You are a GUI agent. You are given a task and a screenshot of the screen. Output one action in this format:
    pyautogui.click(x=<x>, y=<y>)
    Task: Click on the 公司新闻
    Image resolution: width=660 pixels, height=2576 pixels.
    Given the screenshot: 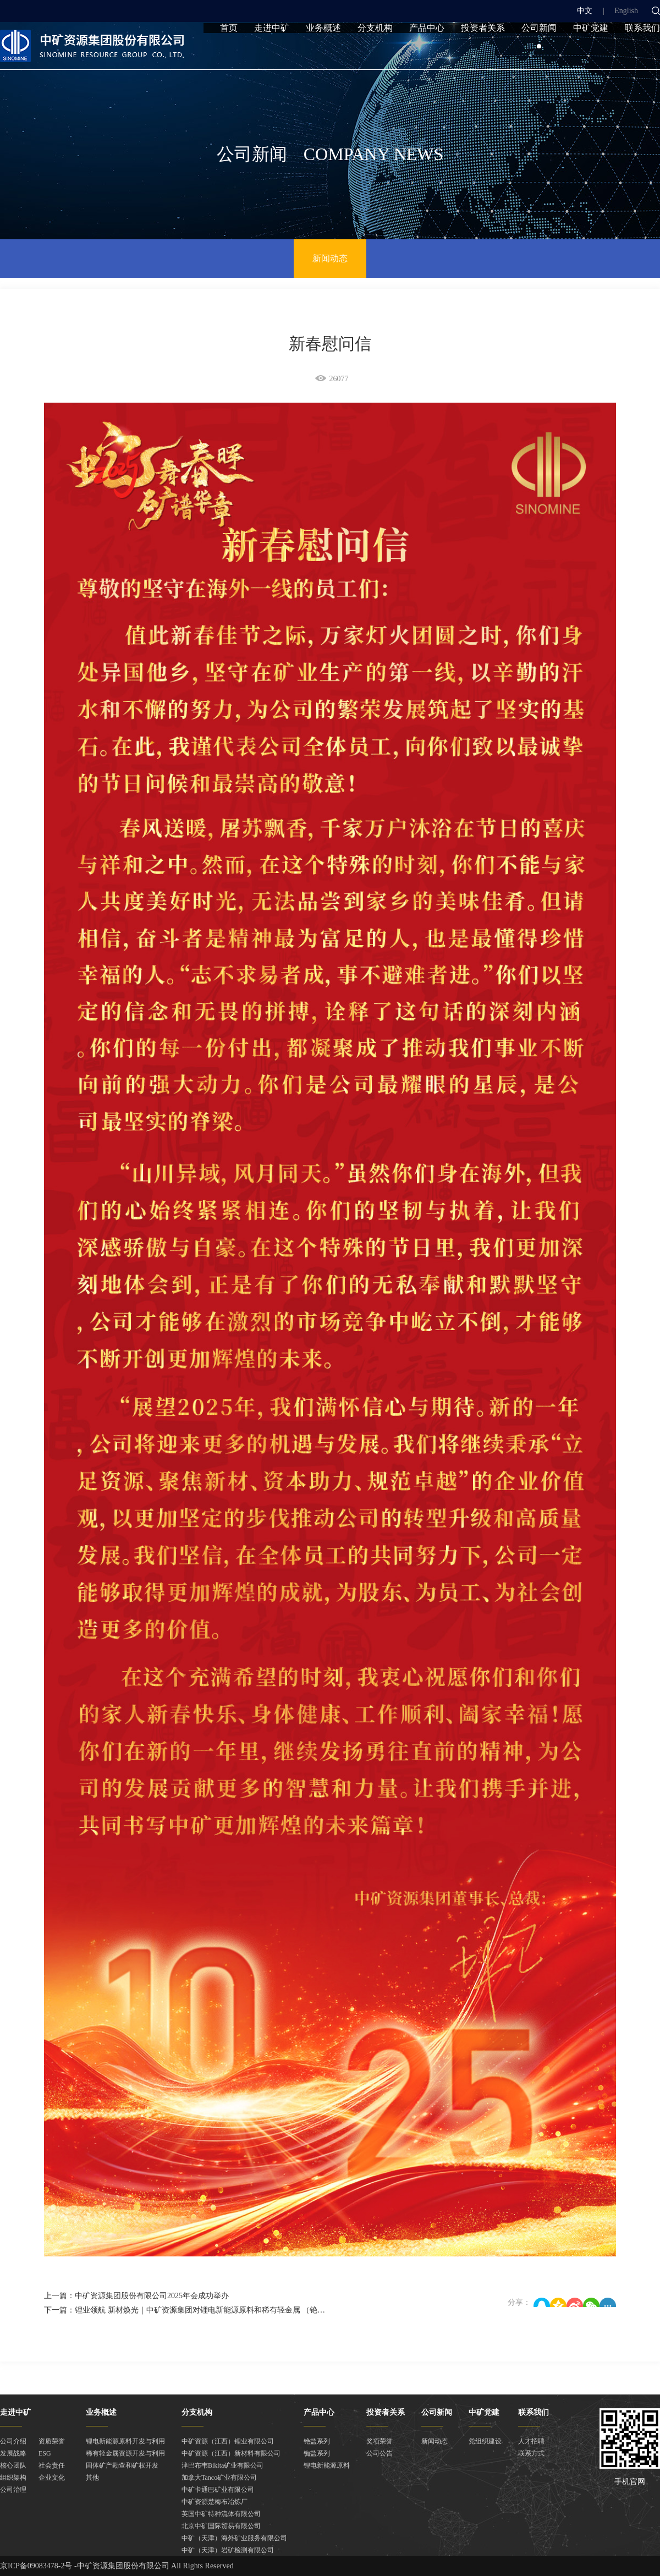 What is the action you would take?
    pyautogui.click(x=539, y=51)
    